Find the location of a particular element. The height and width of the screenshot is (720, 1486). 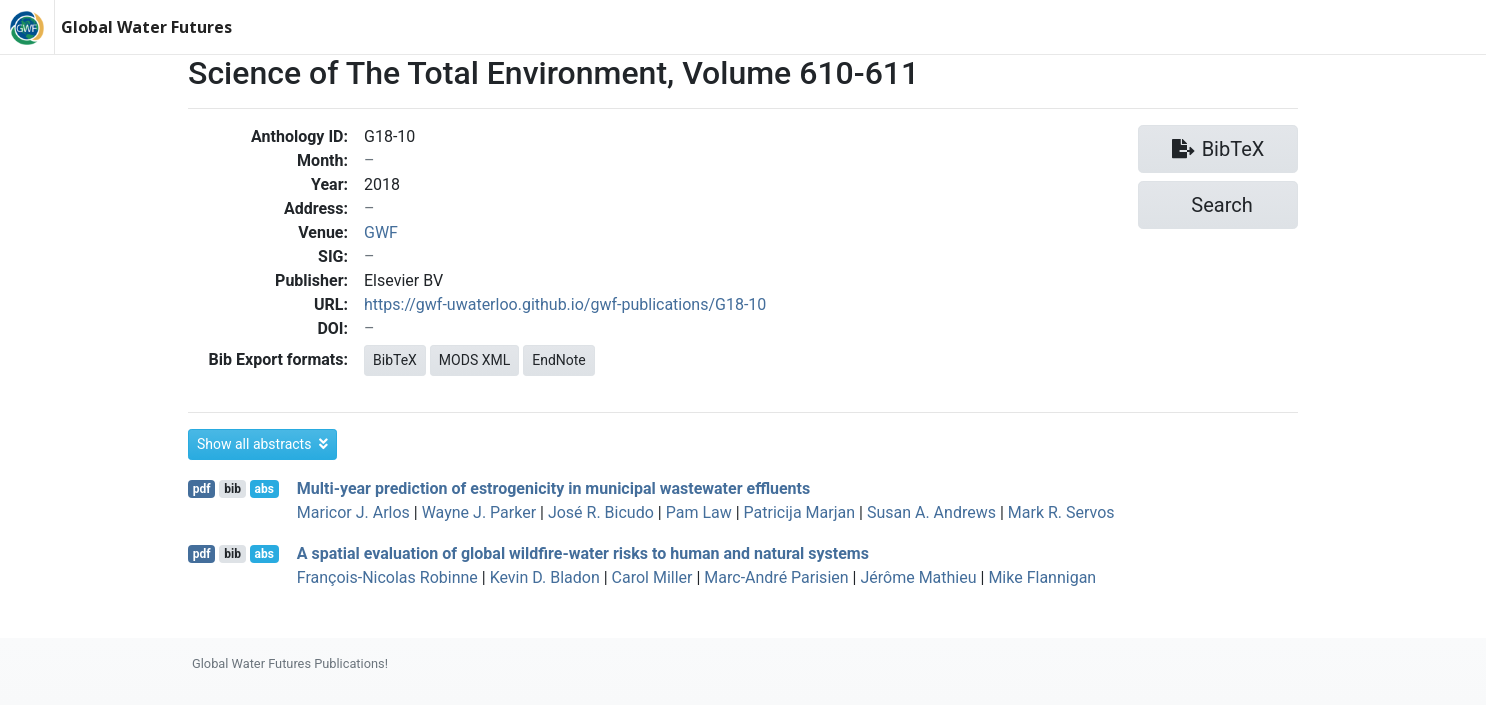

Jérôme Mathieu is located at coordinates (918, 577).